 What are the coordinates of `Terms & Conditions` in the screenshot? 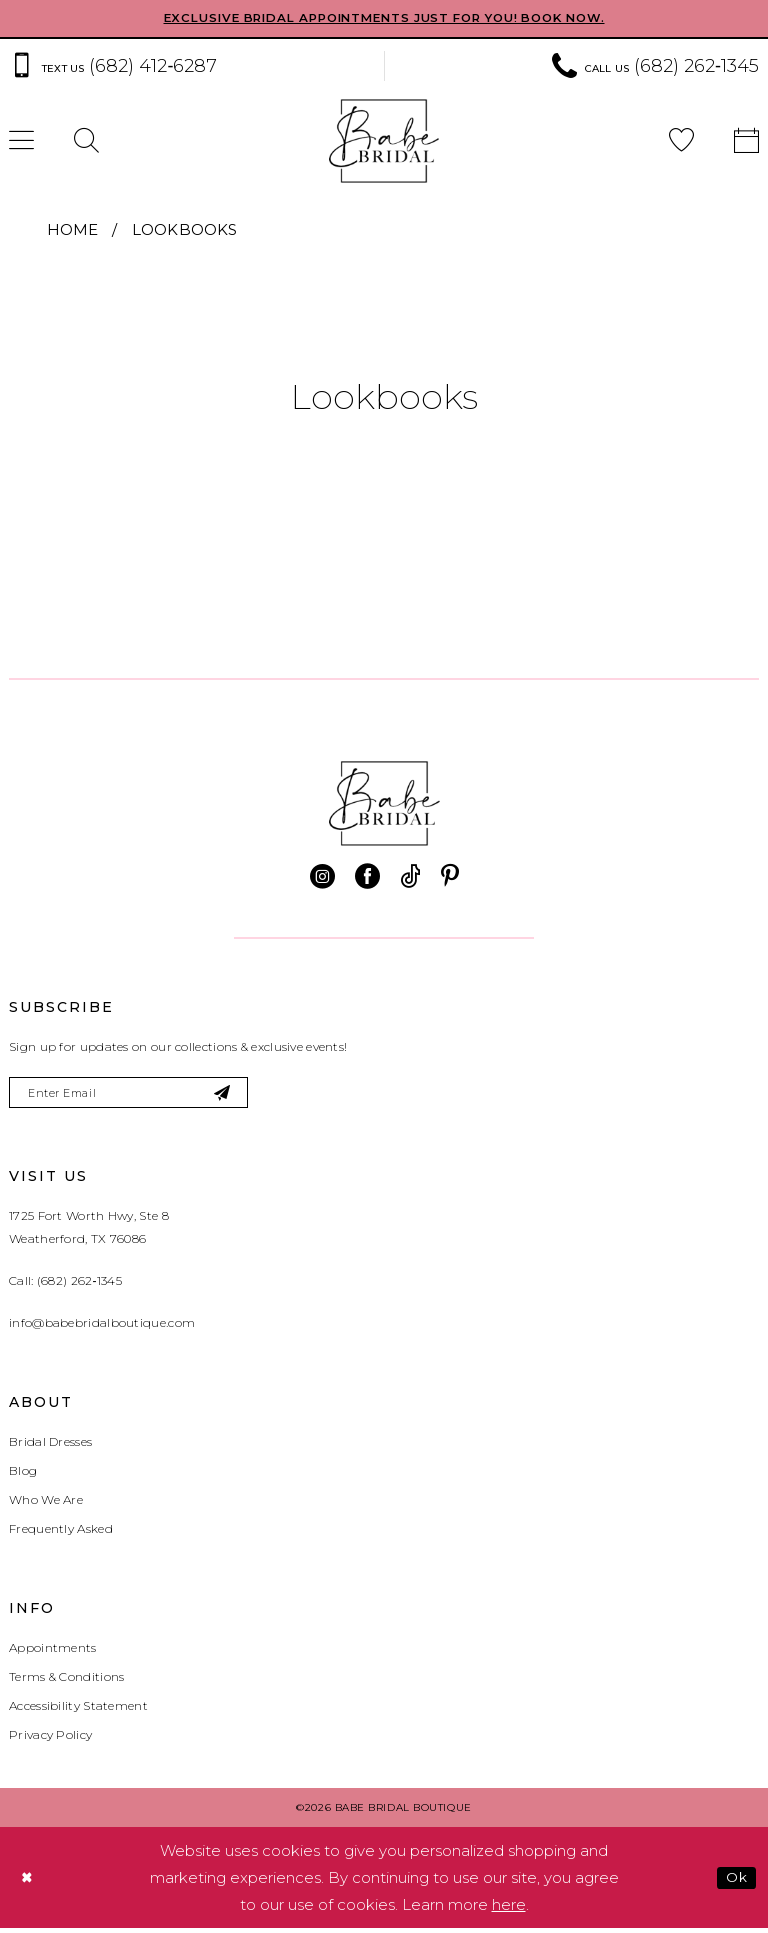 It's located at (66, 1681).